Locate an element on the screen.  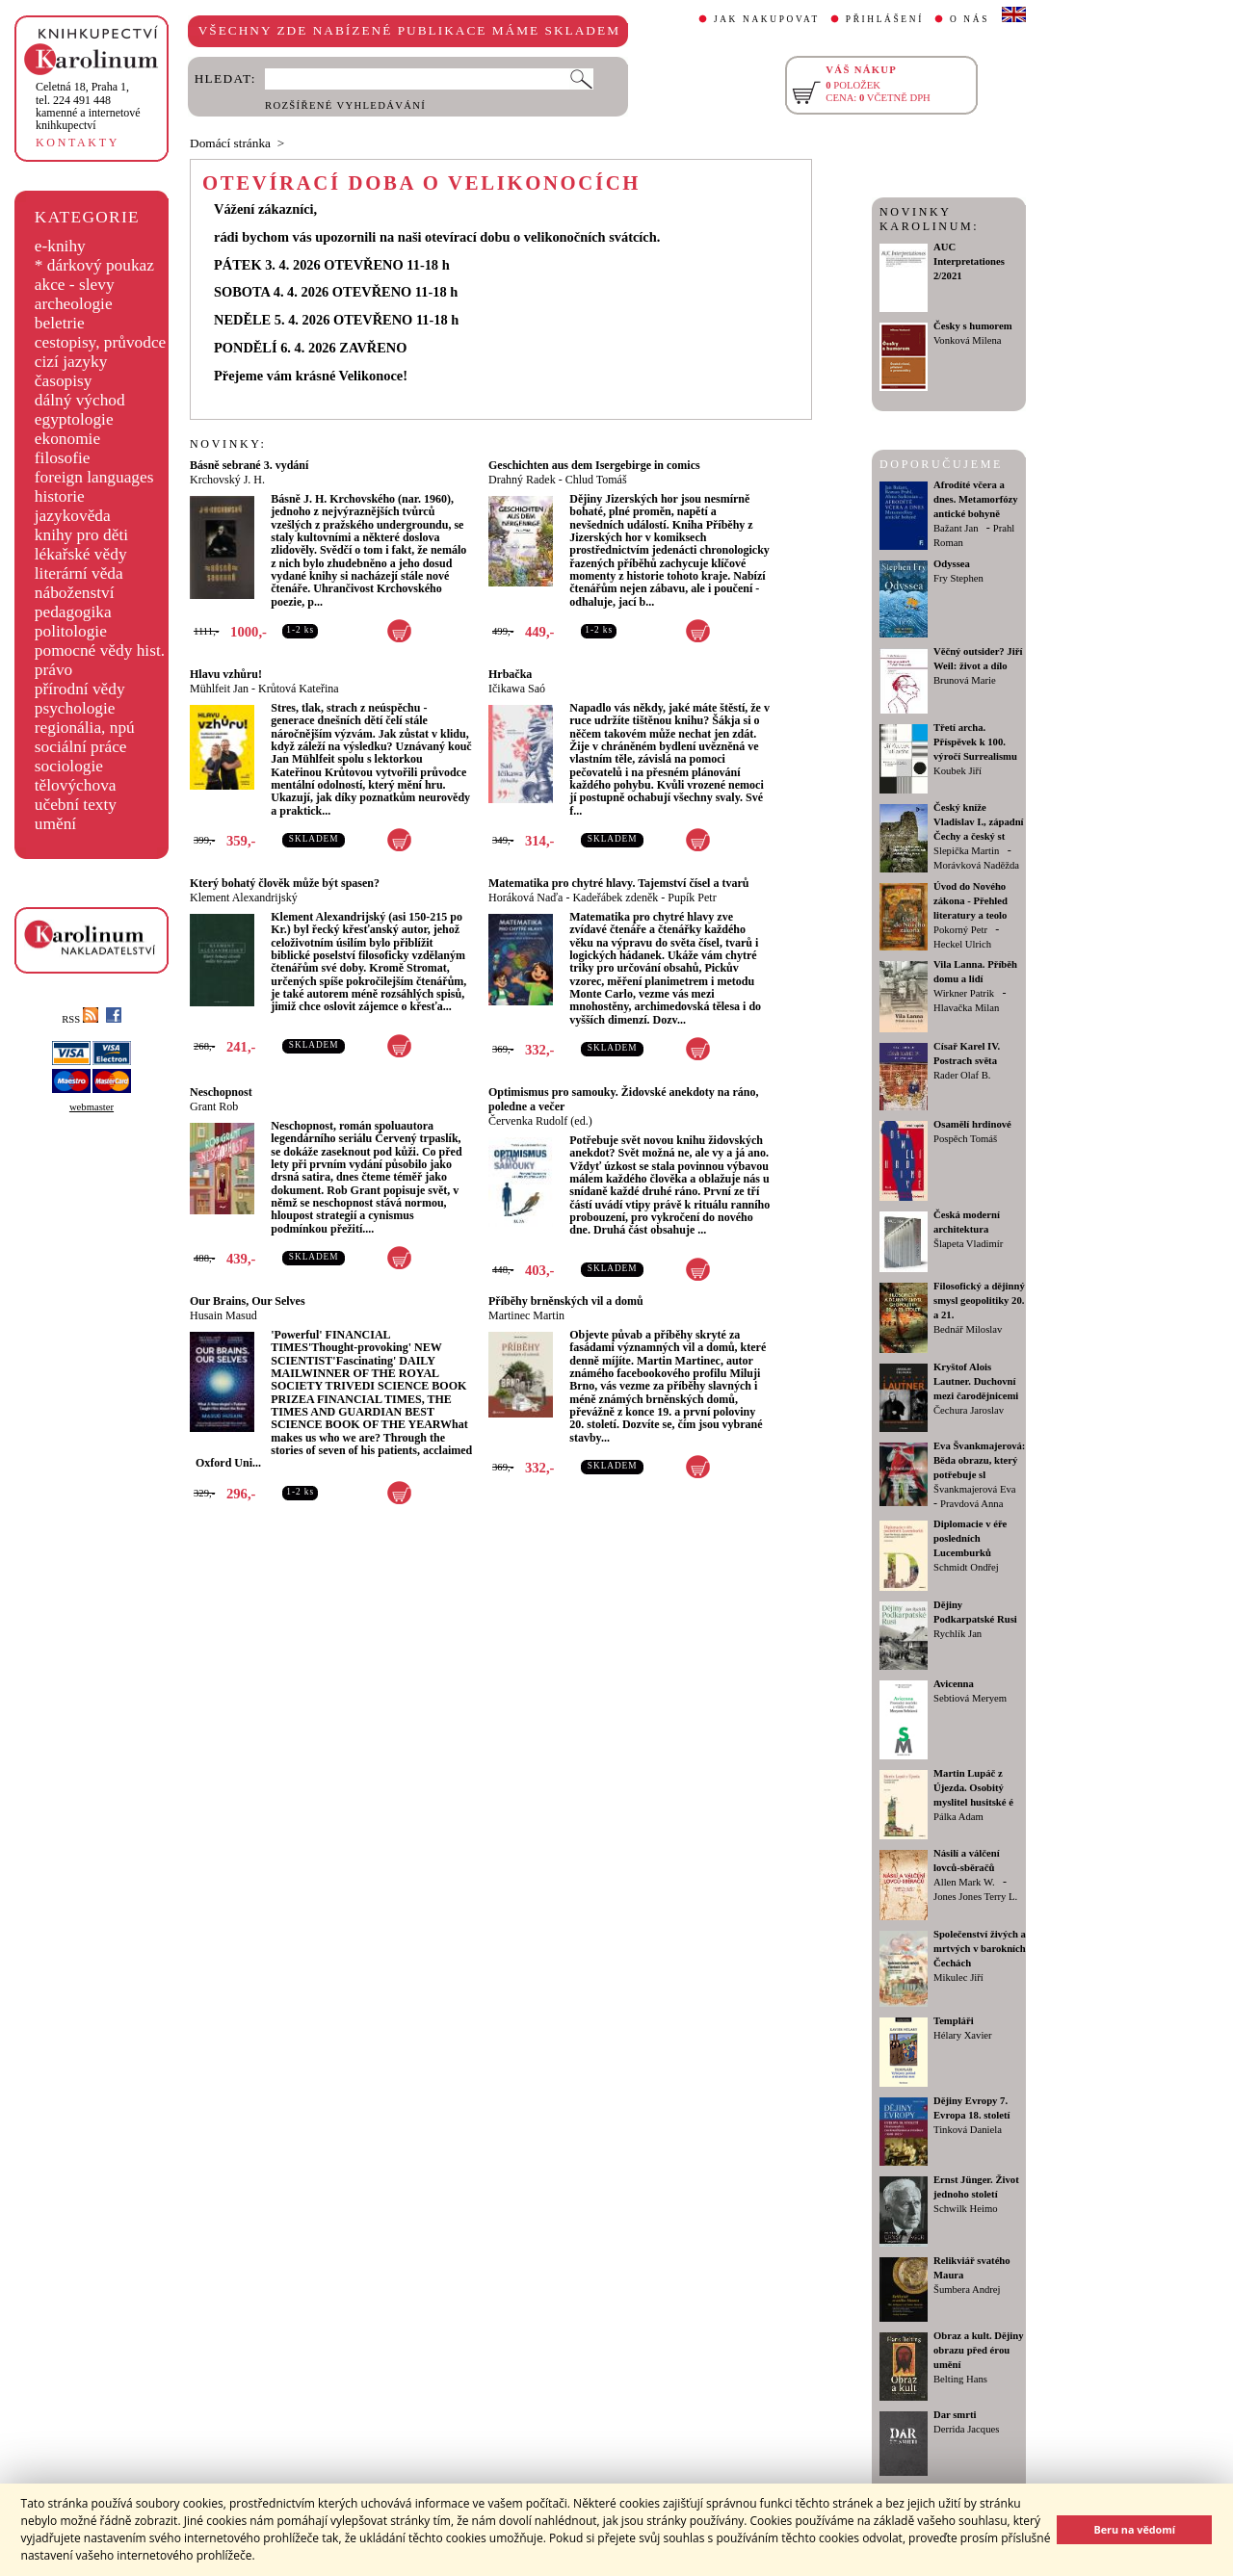
Odyssea is located at coordinates (951, 564).